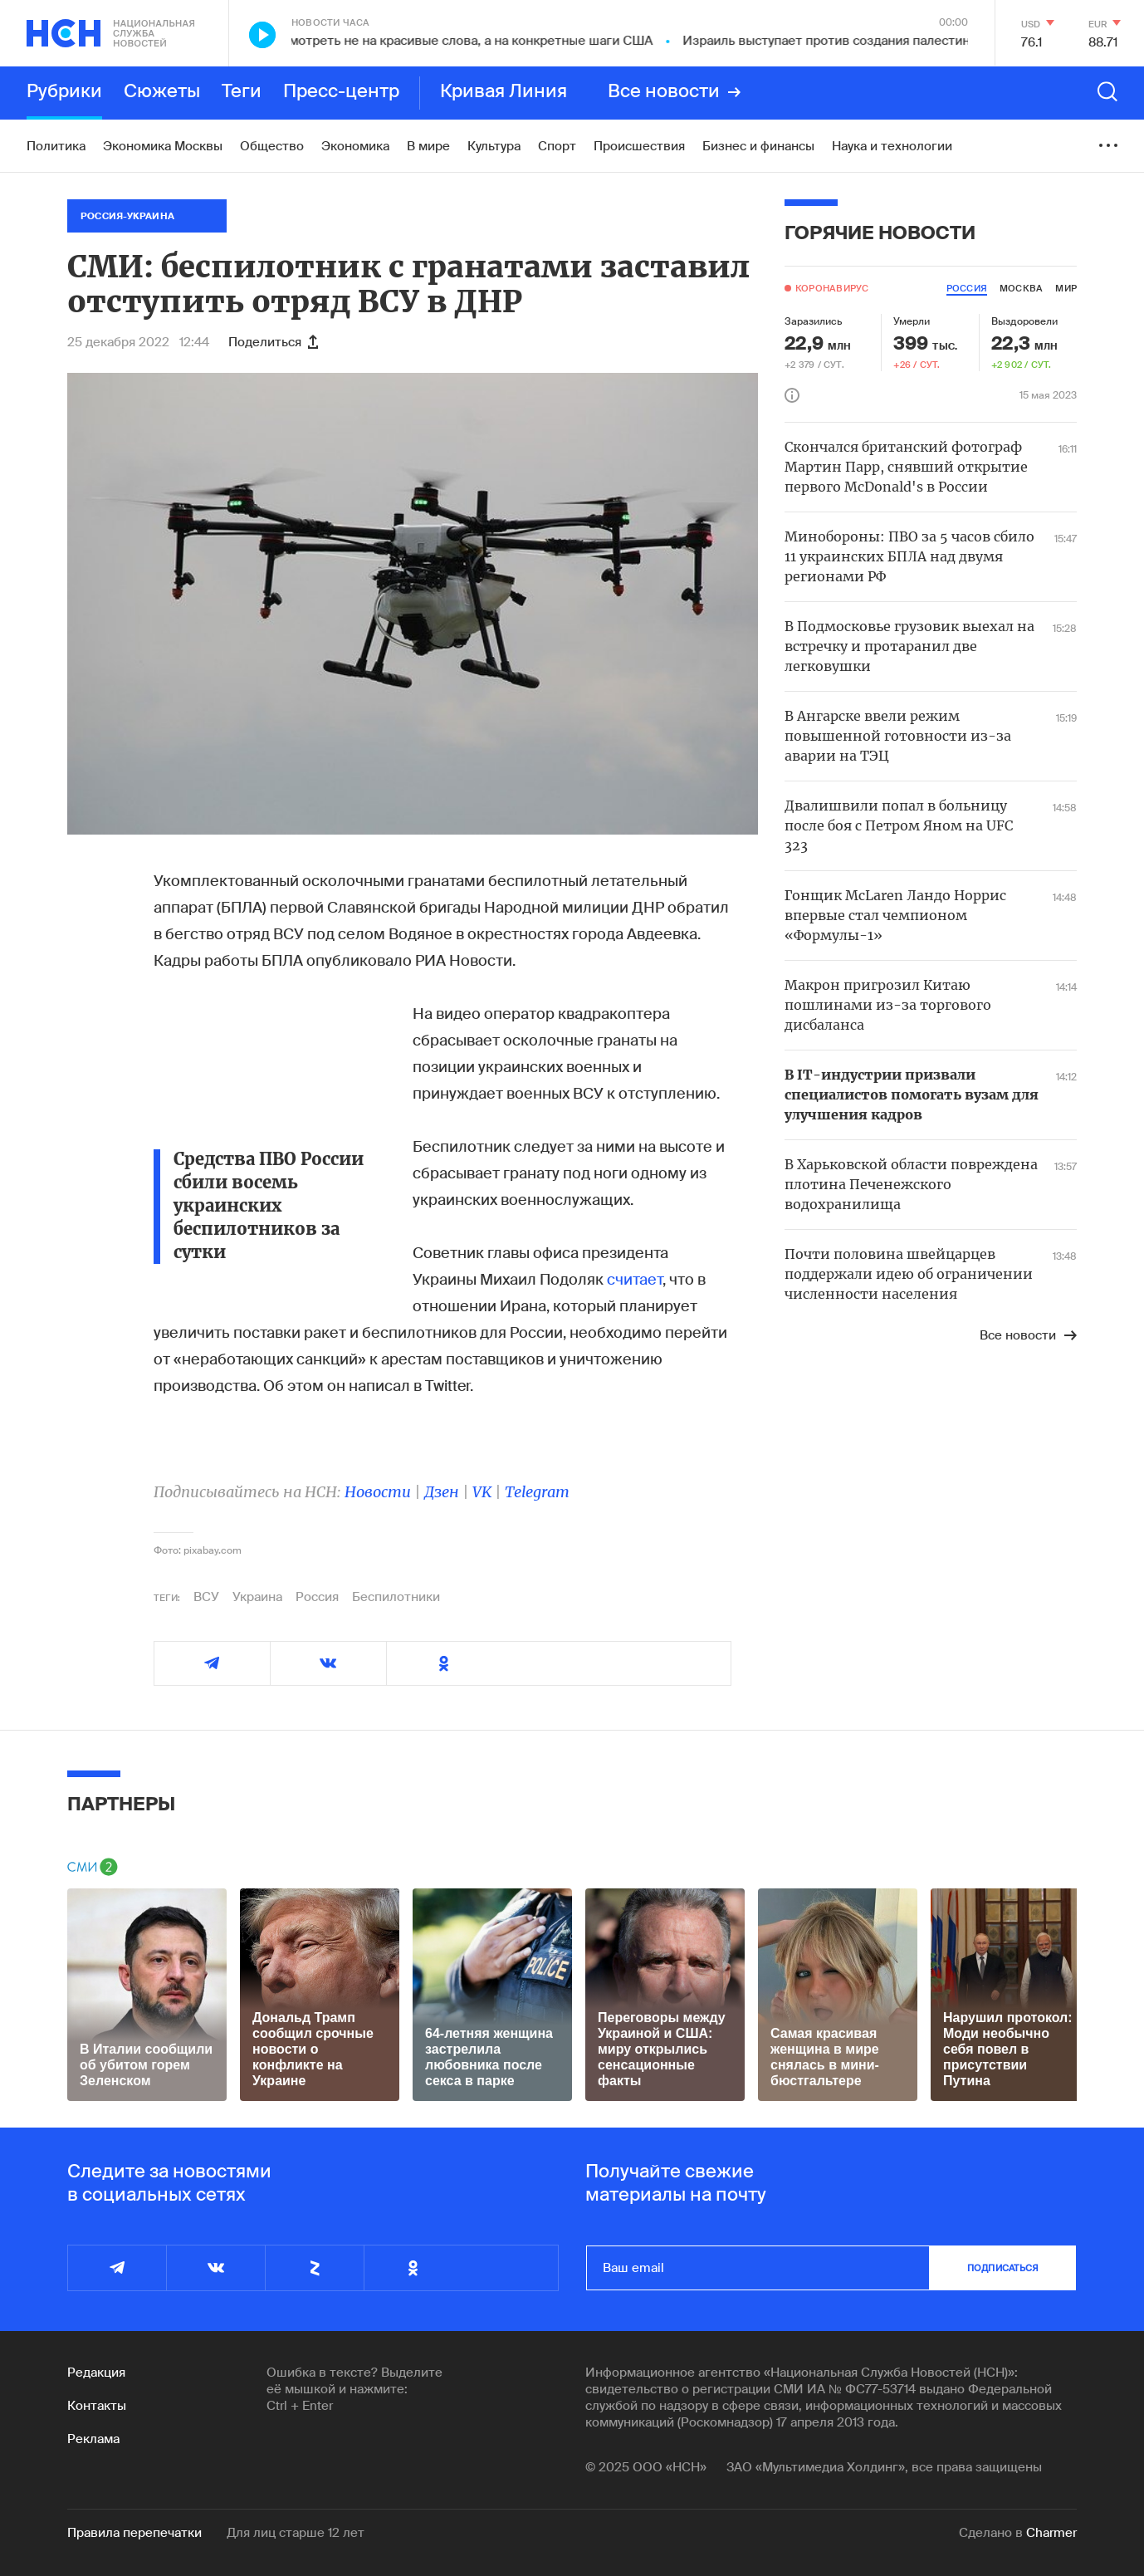 The width and height of the screenshot is (1144, 2576). What do you see at coordinates (831, 288) in the screenshot?
I see `Коронавирус` at bounding box center [831, 288].